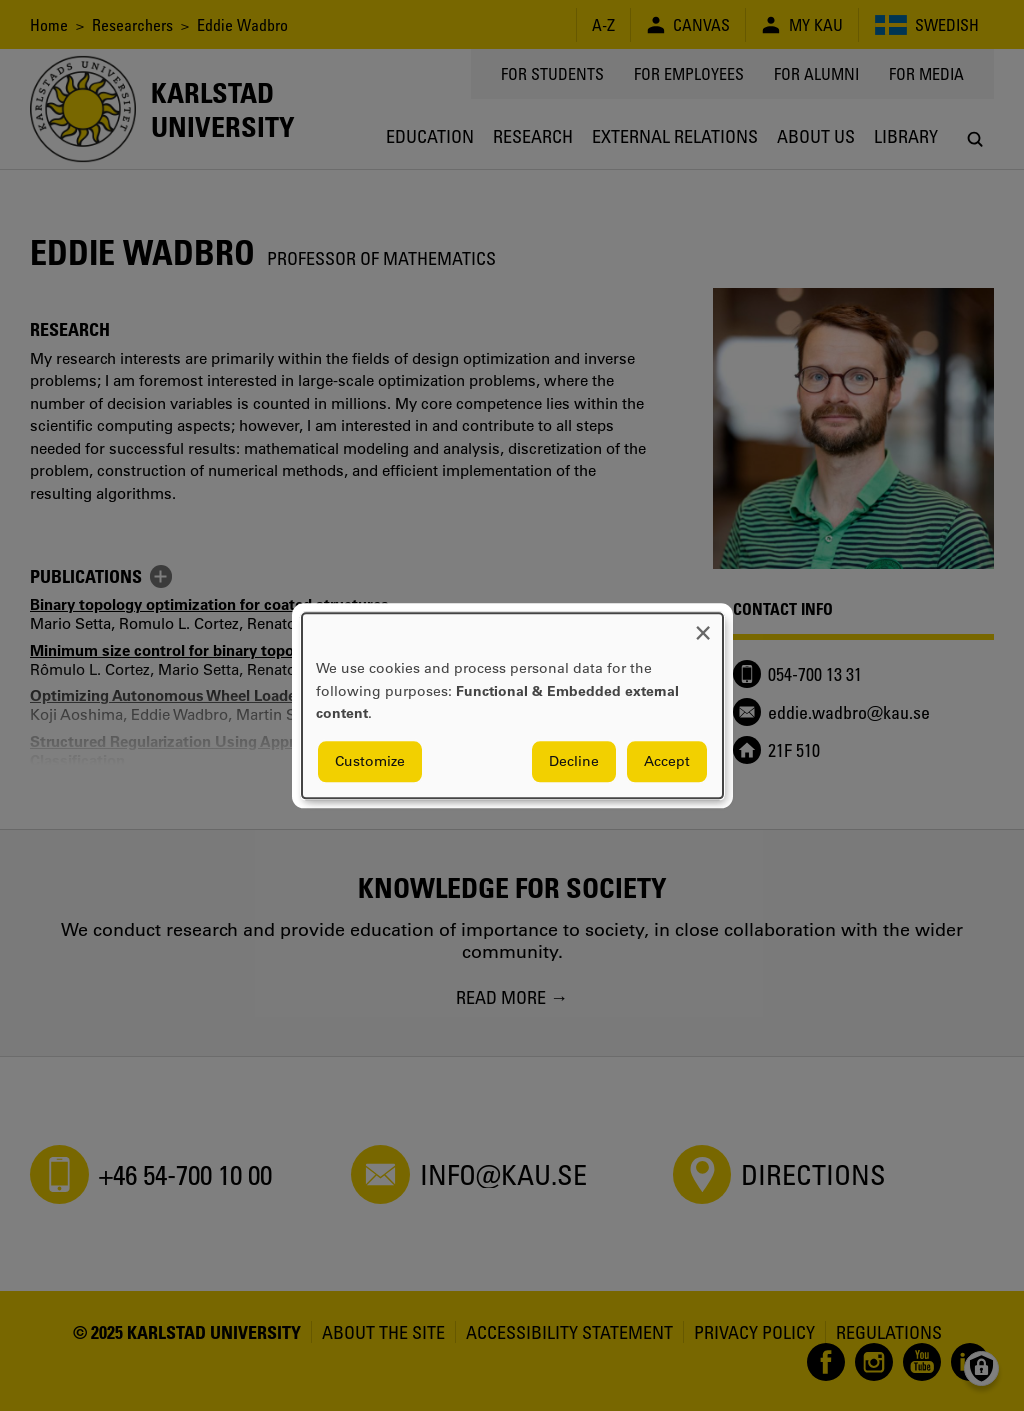 This screenshot has width=1024, height=1411. Describe the element at coordinates (574, 761) in the screenshot. I see `Decline` at that location.